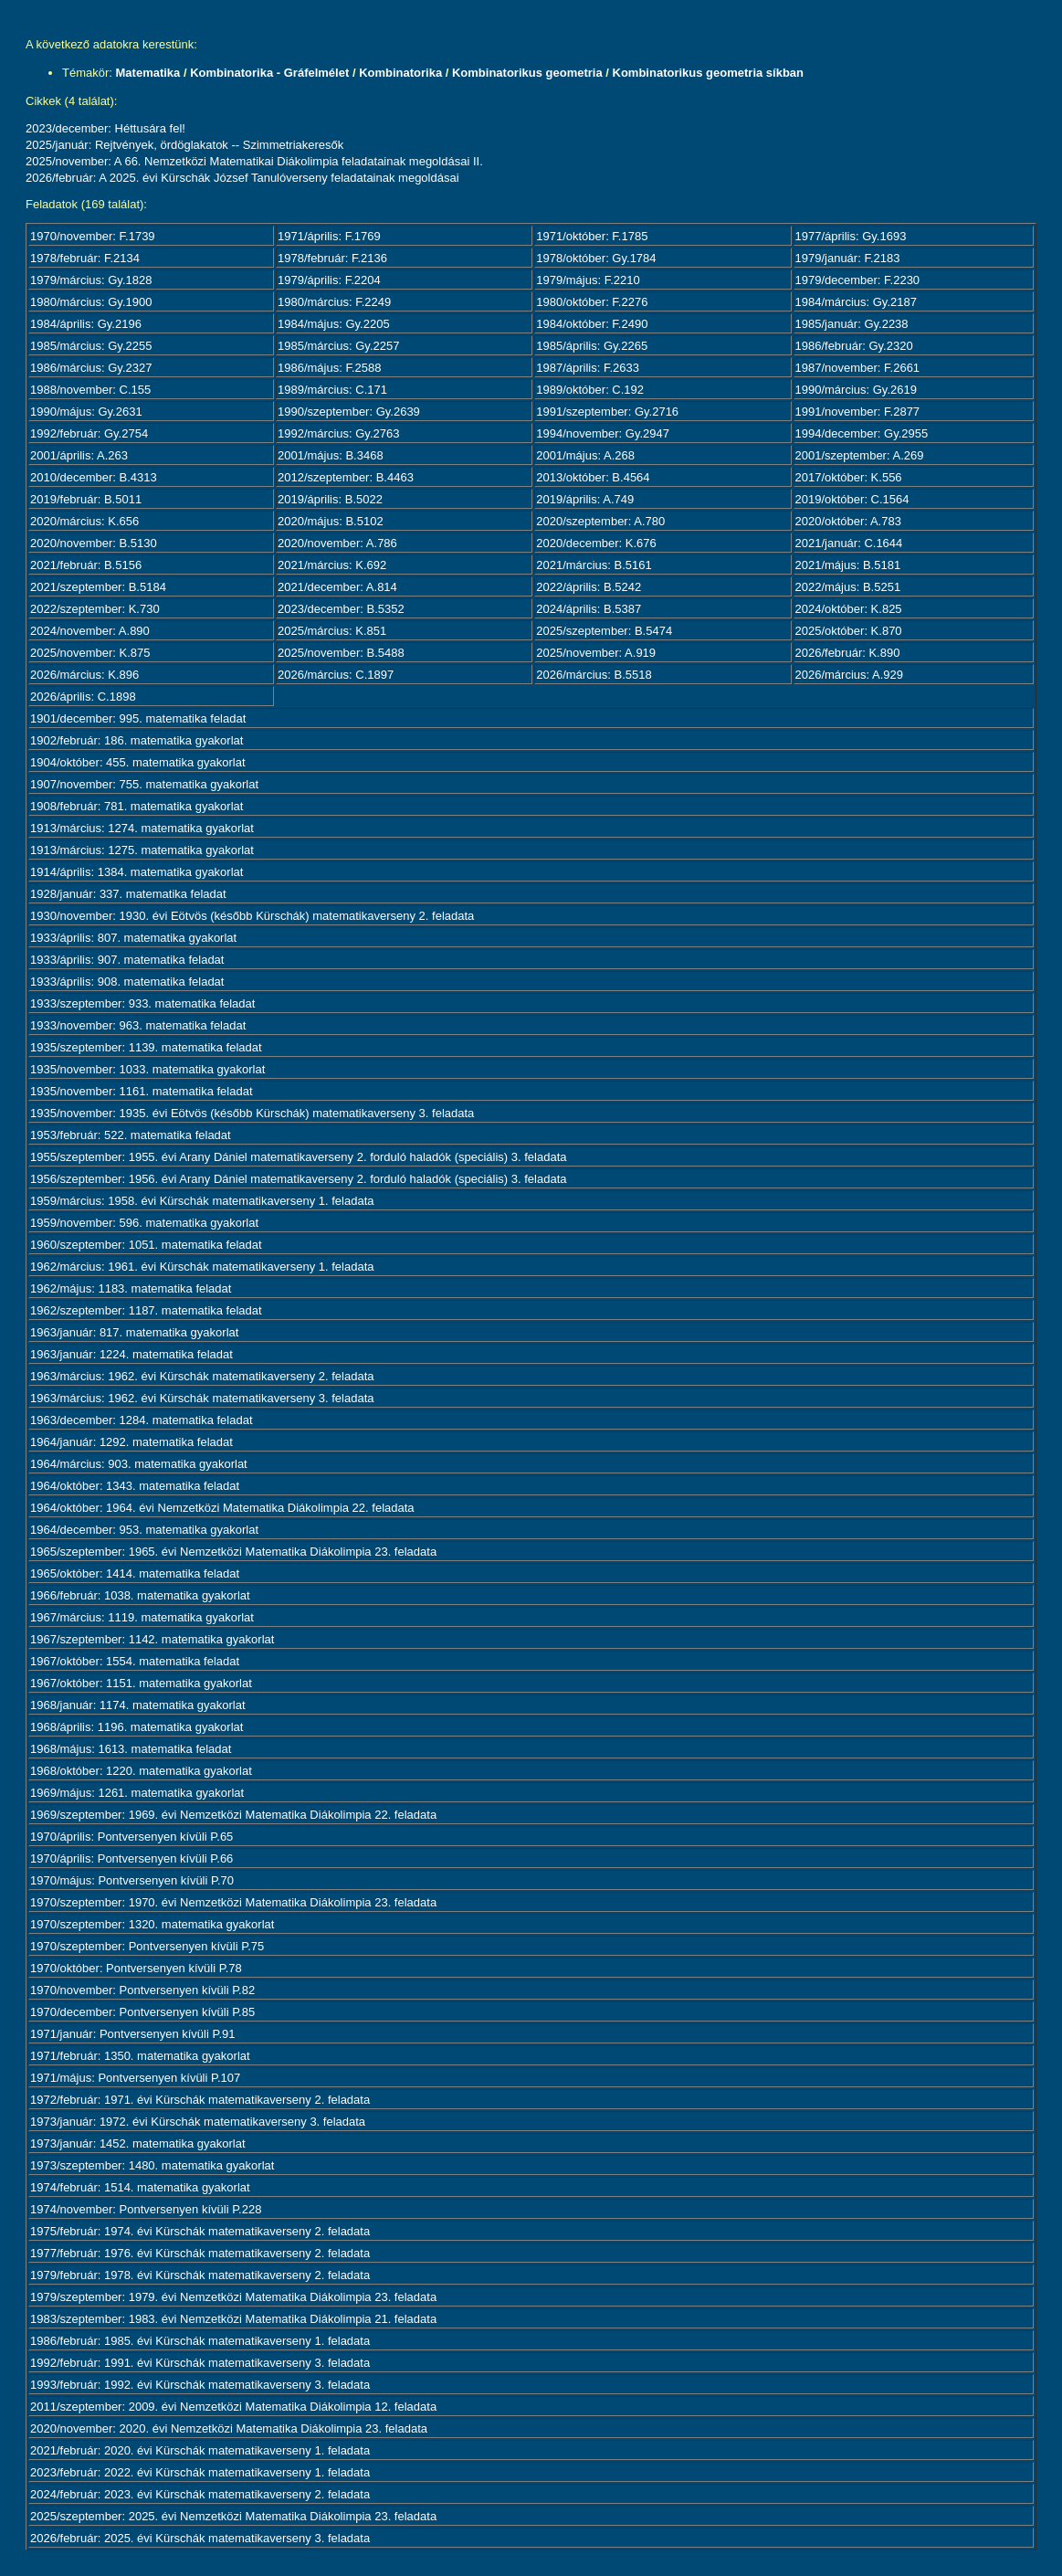 This screenshot has width=1062, height=2576. What do you see at coordinates (152, 1924) in the screenshot?
I see `1970/szeptember: 1320. matematika gyakorlat` at bounding box center [152, 1924].